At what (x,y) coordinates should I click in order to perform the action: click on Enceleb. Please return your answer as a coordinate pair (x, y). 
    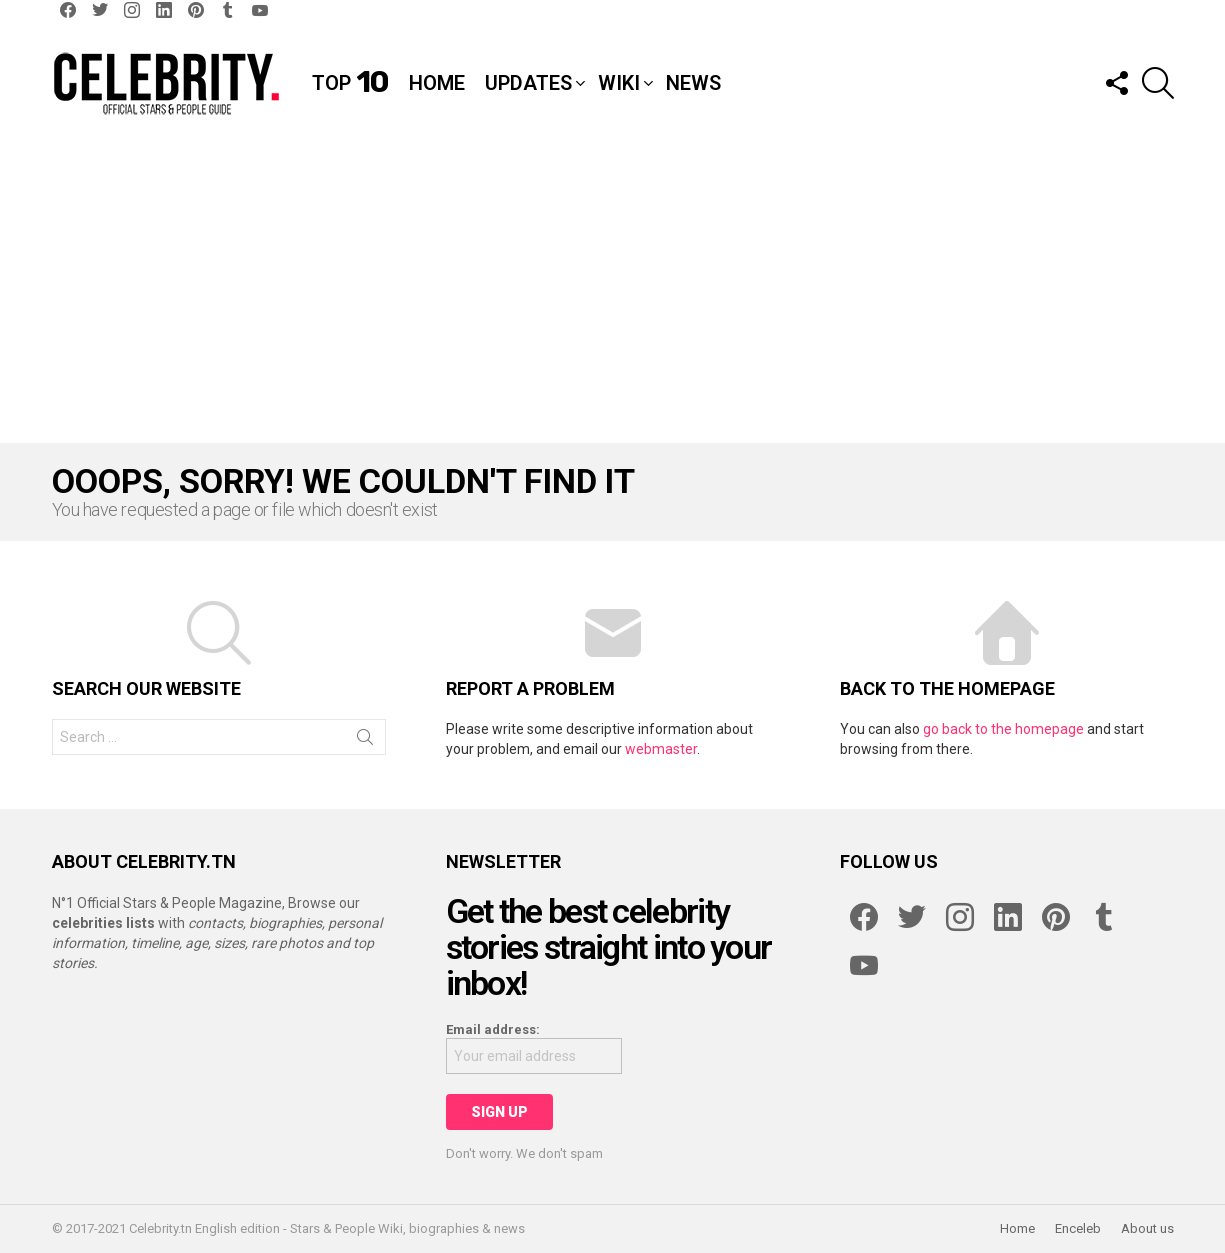
    Looking at the image, I should click on (1078, 1228).